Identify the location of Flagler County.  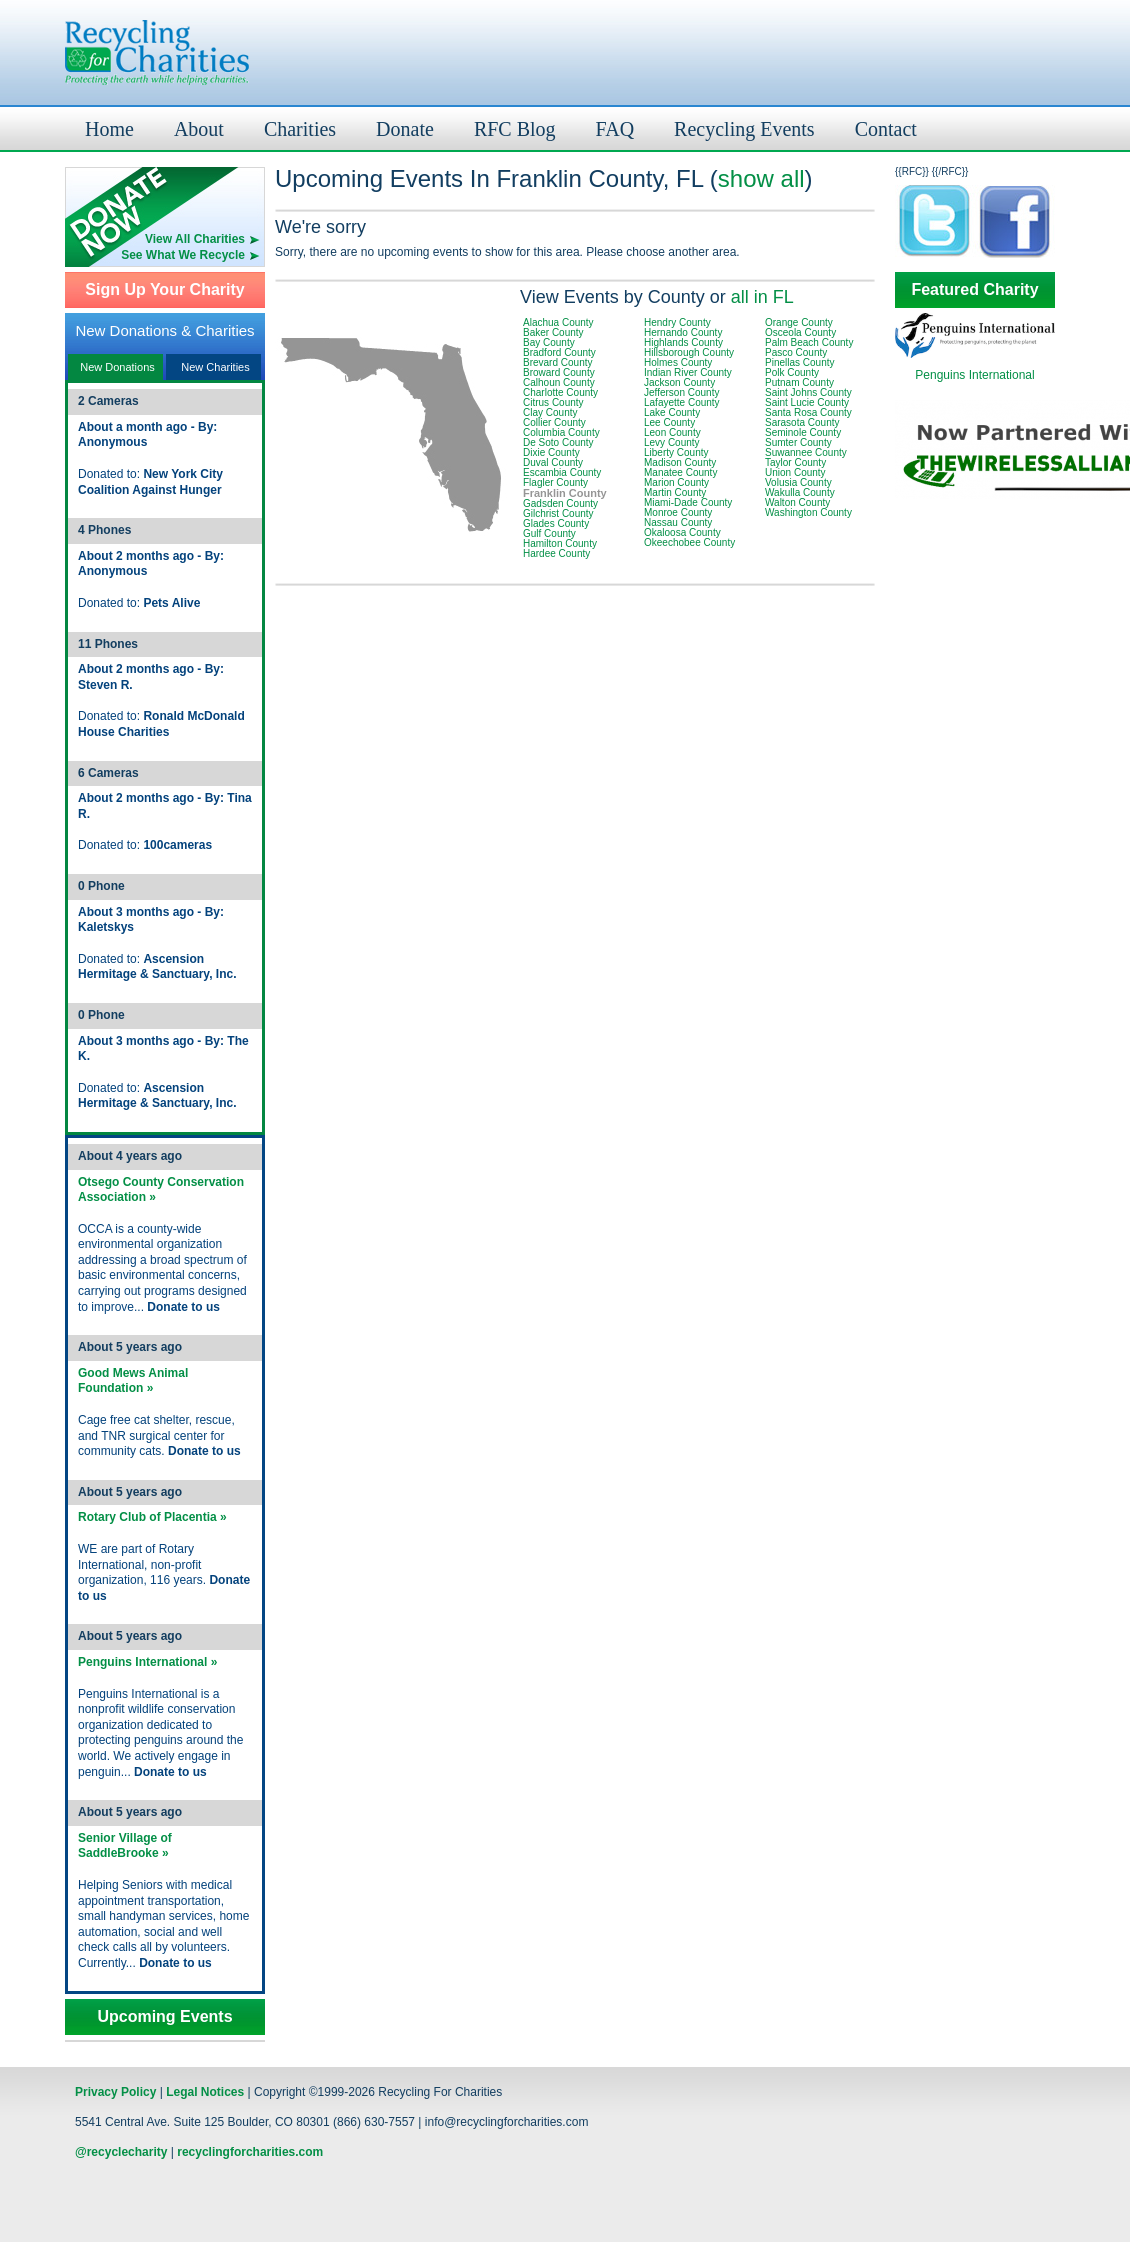
(555, 482).